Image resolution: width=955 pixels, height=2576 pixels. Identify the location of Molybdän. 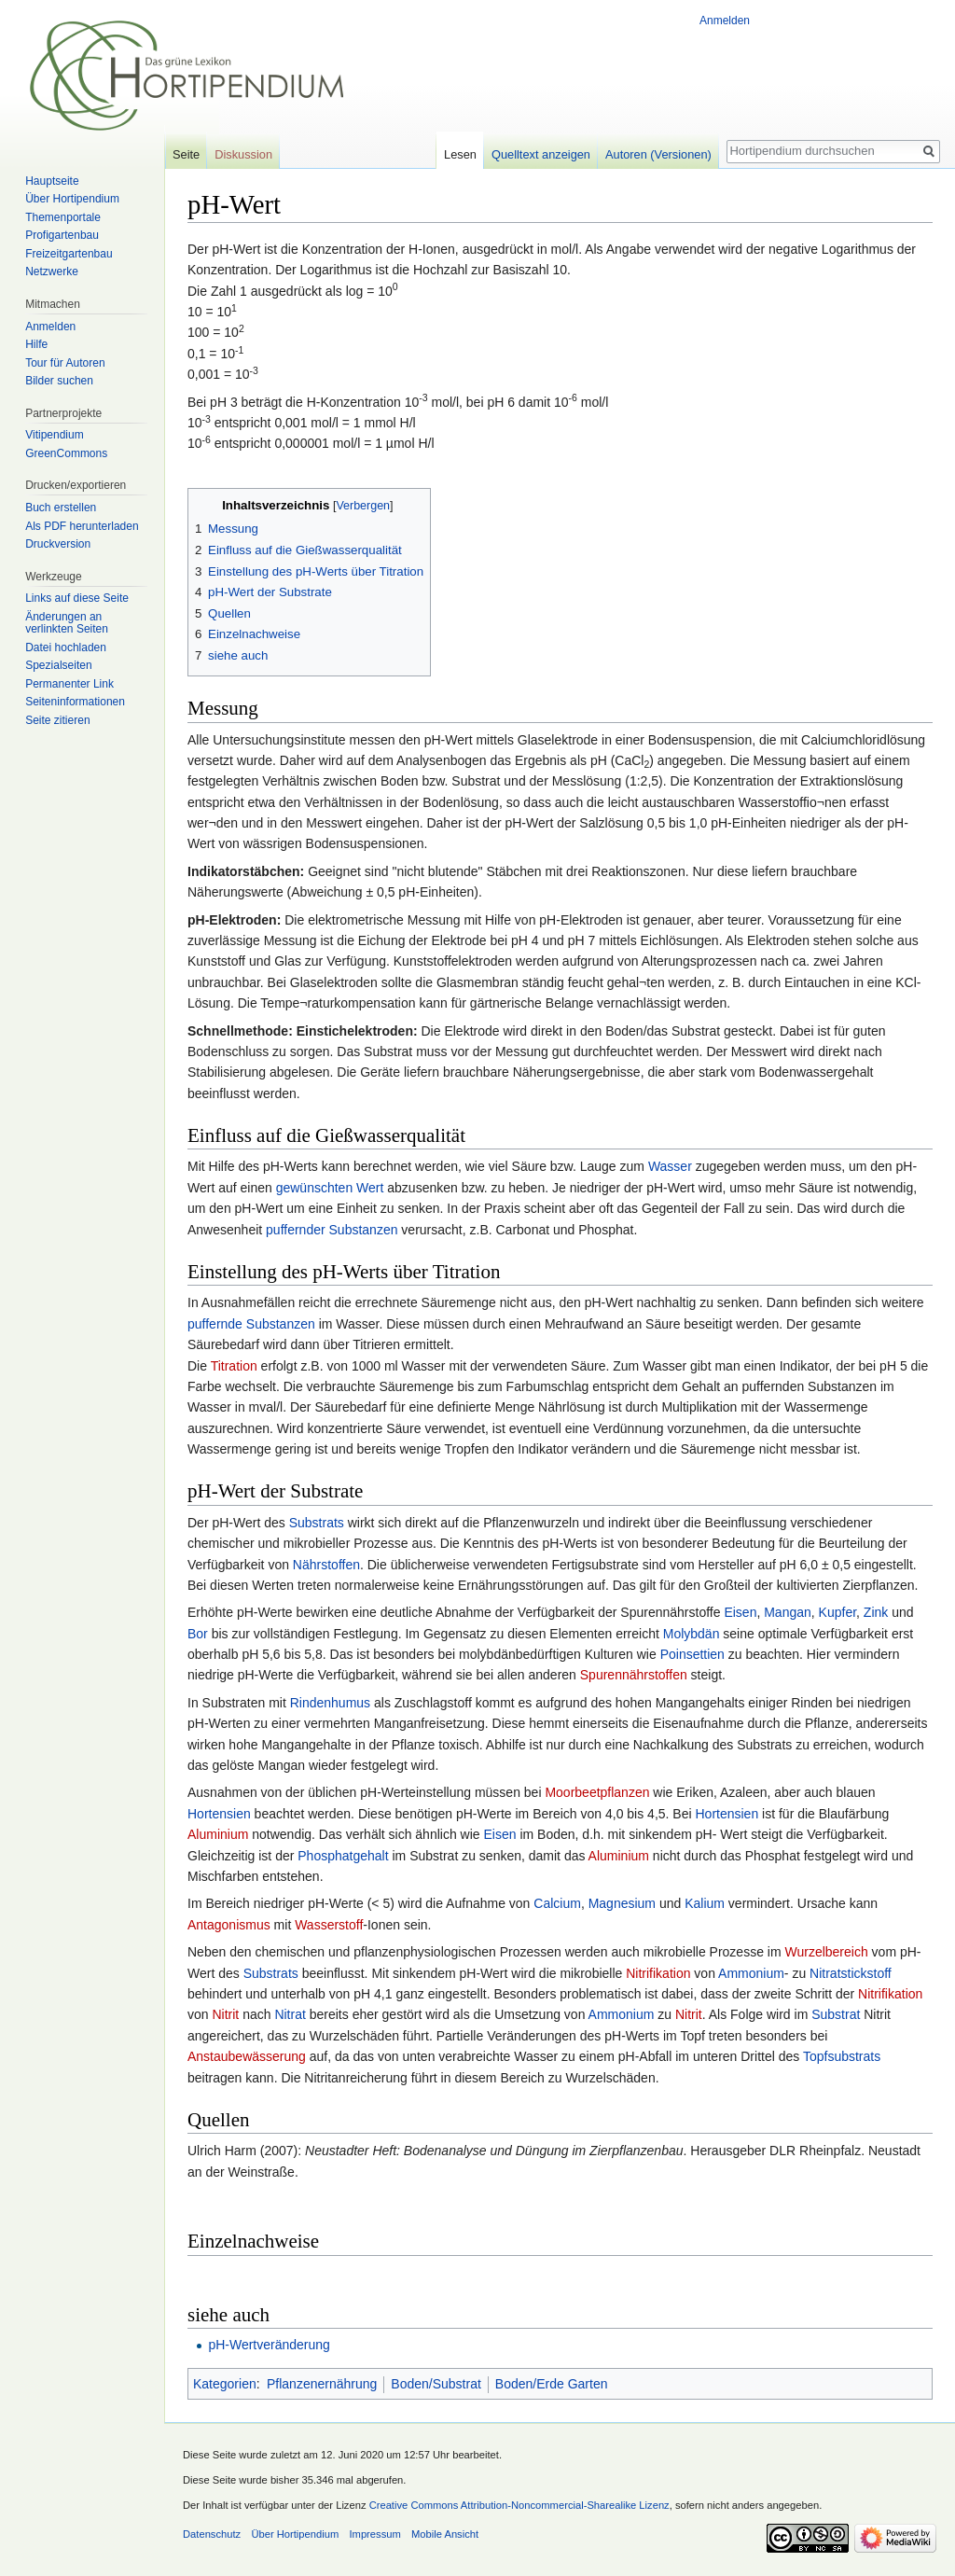
(691, 1633).